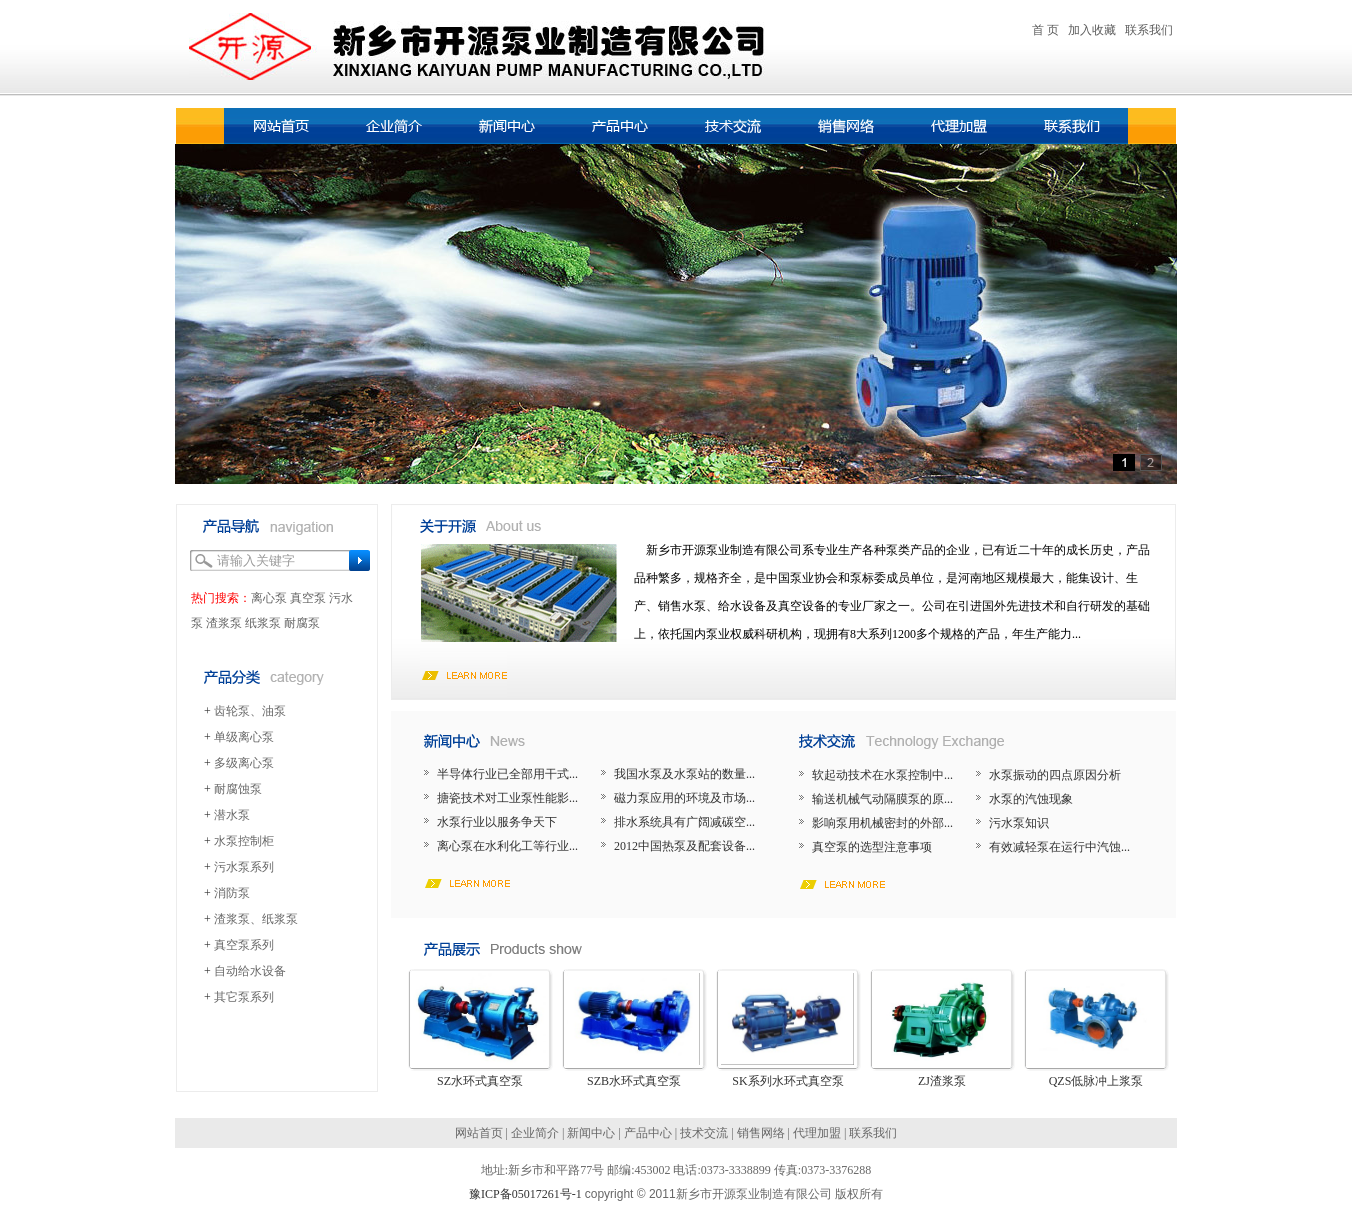 Image resolution: width=1352 pixels, height=1223 pixels. I want to click on 污水泵系列, so click(244, 867).